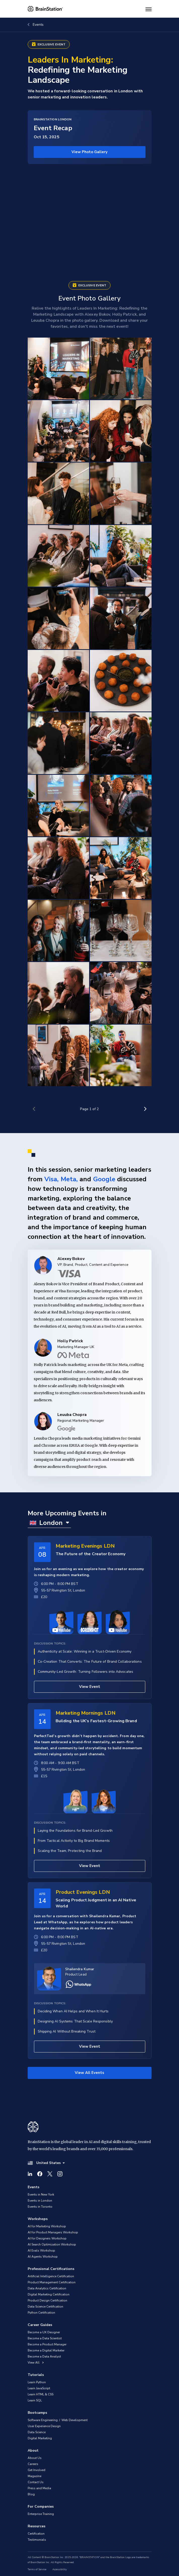 The width and height of the screenshot is (179, 2576). Describe the element at coordinates (89, 1686) in the screenshot. I see `View Event` at that location.